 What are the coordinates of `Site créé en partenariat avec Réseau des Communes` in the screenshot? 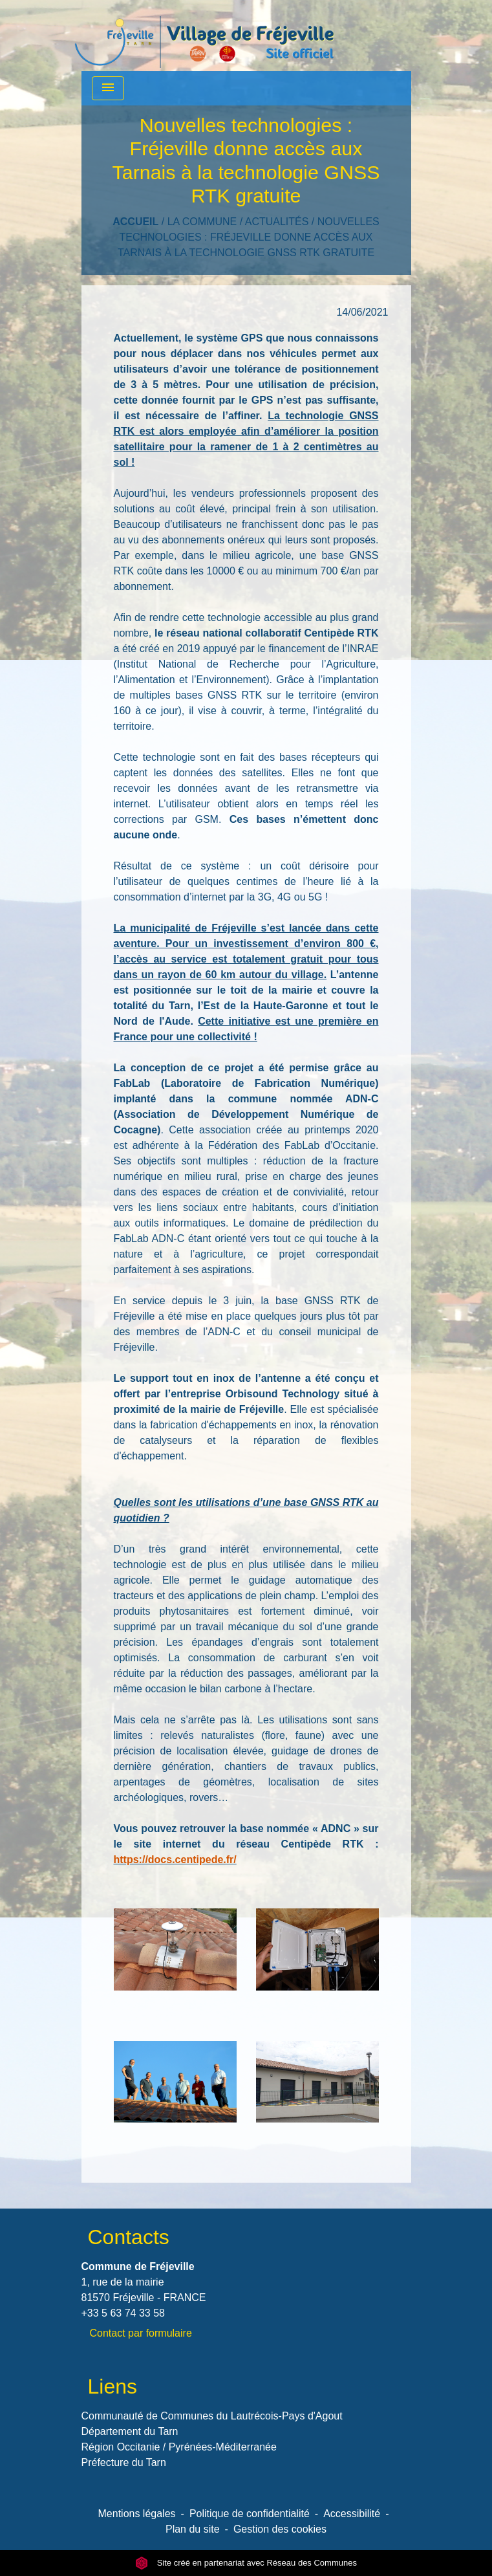 It's located at (246, 2563).